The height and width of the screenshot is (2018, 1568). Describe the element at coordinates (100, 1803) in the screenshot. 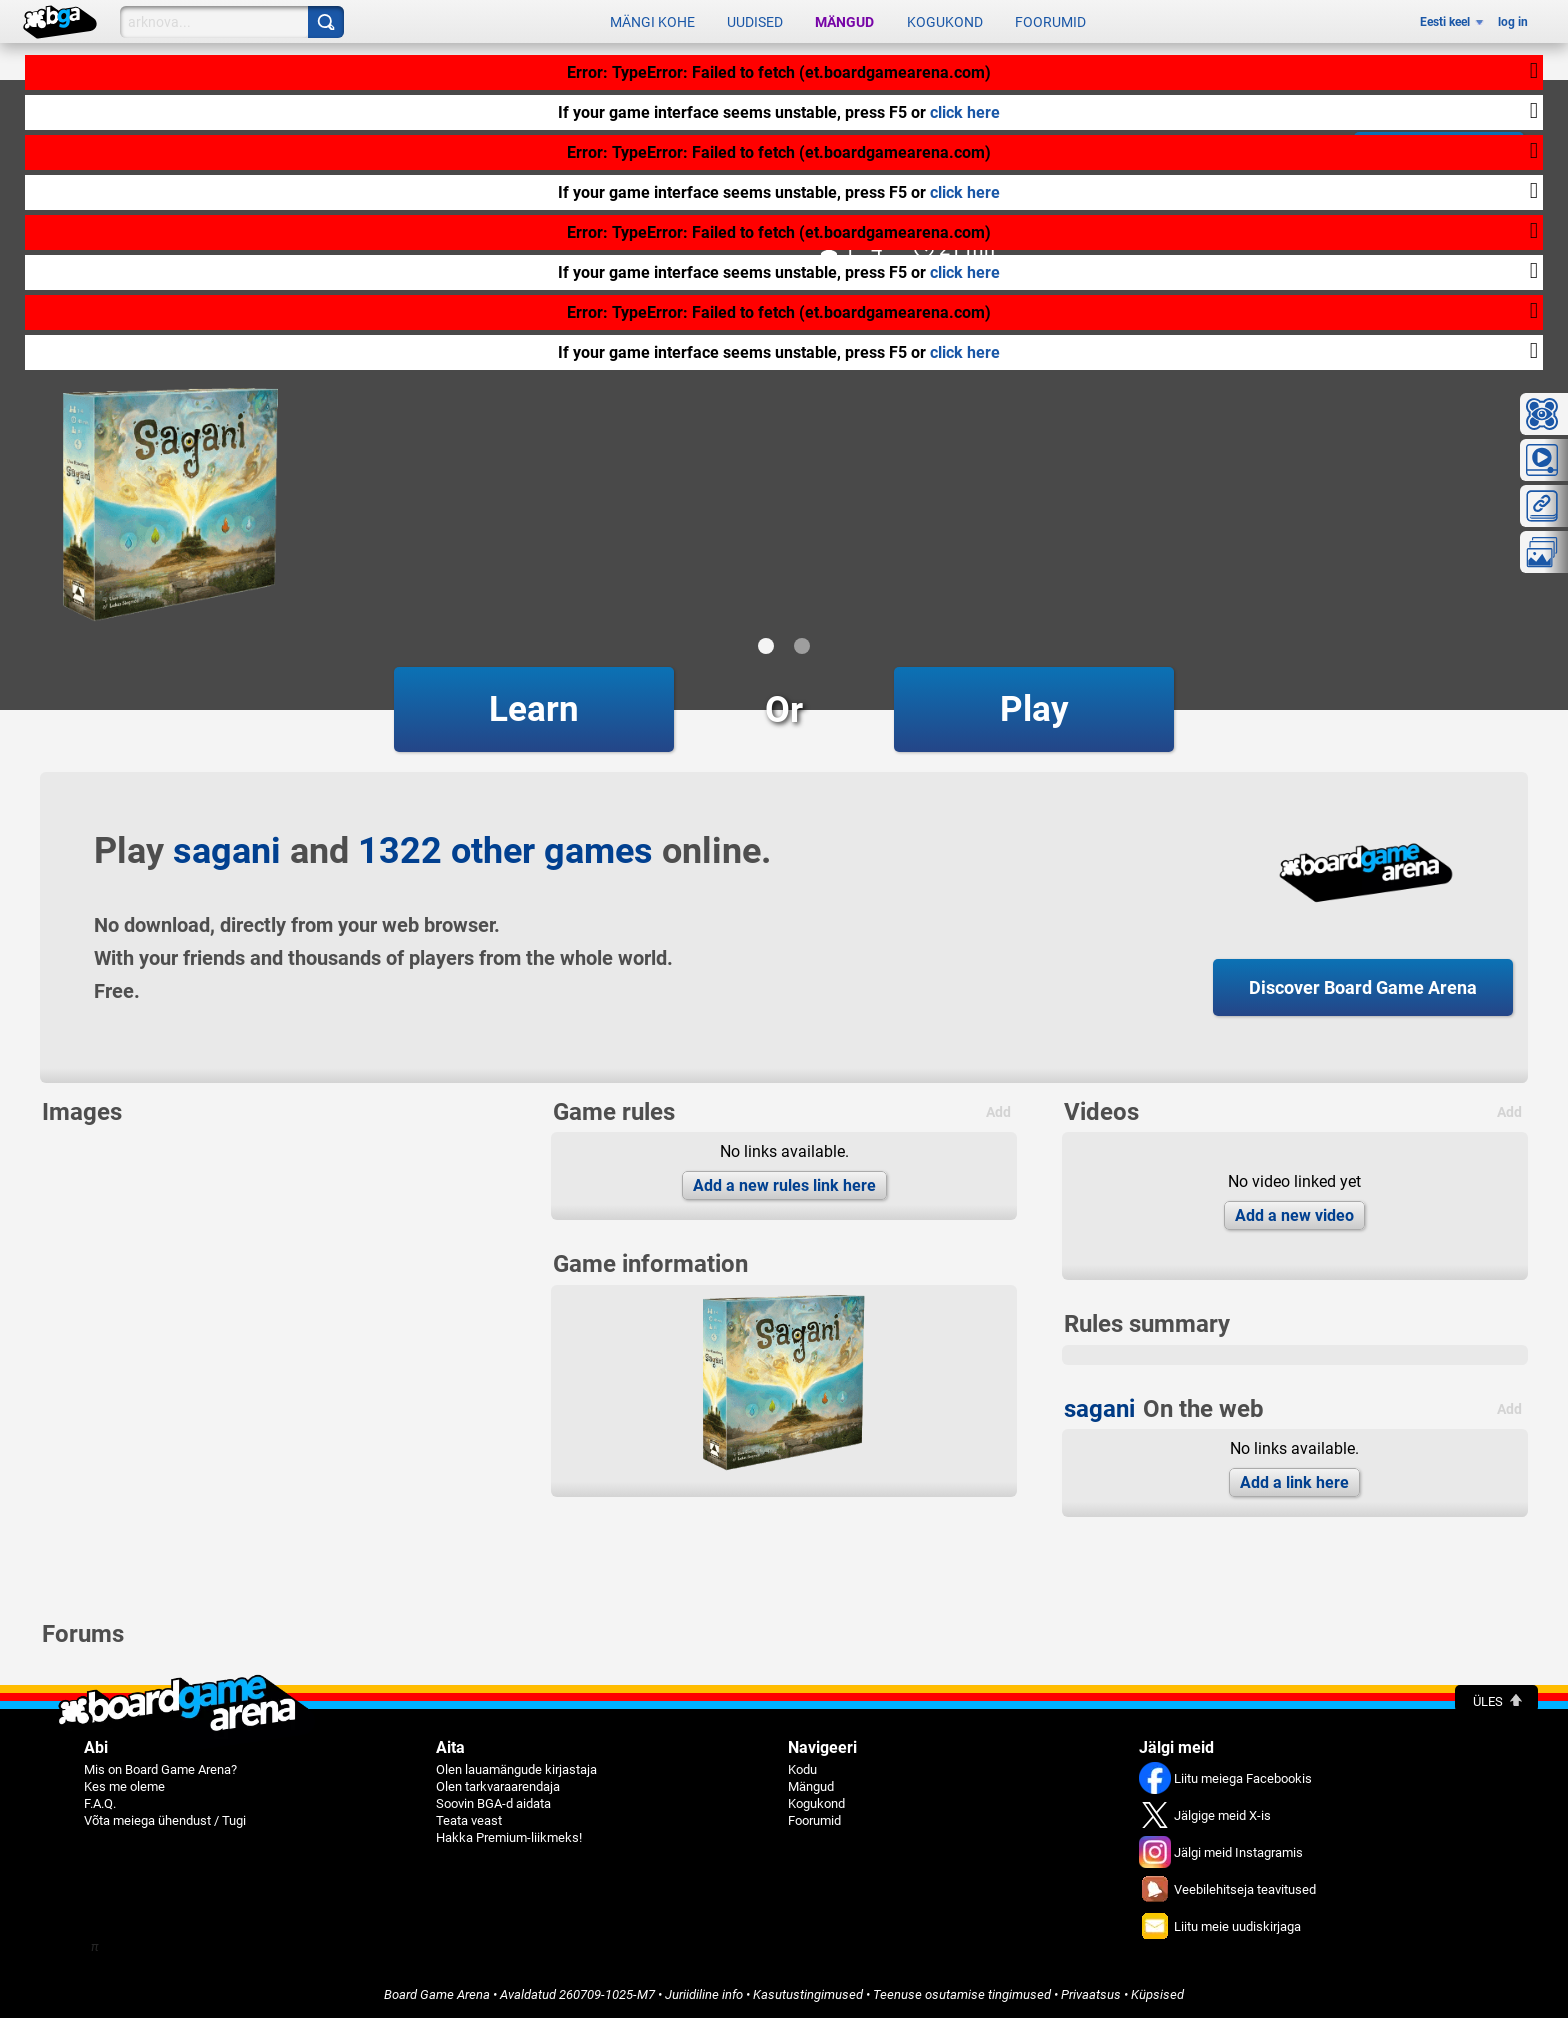

I see `F.A.Q.` at that location.